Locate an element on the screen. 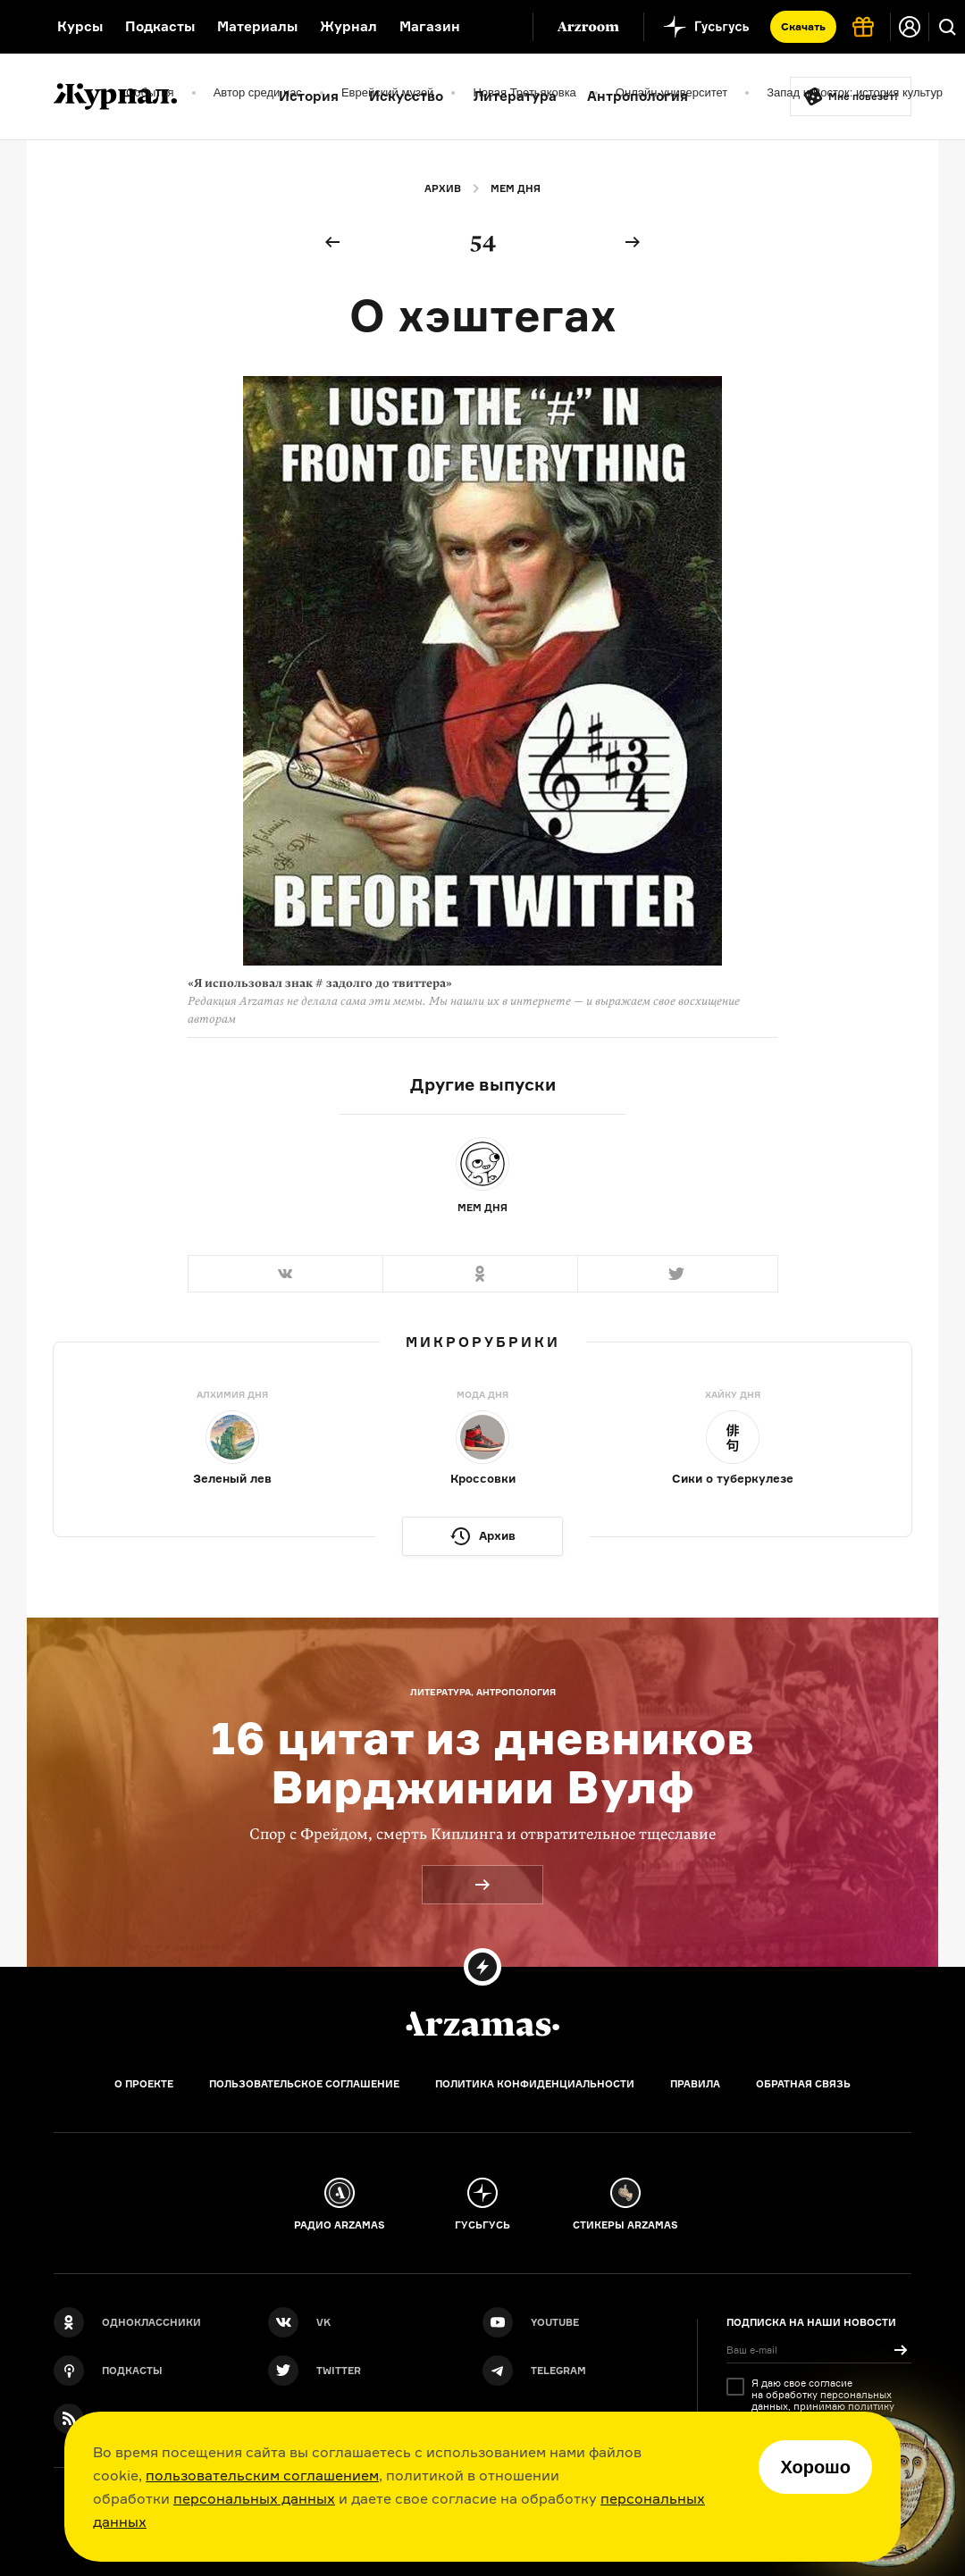 The width and height of the screenshot is (965, 2576). Курсы is located at coordinates (80, 26).